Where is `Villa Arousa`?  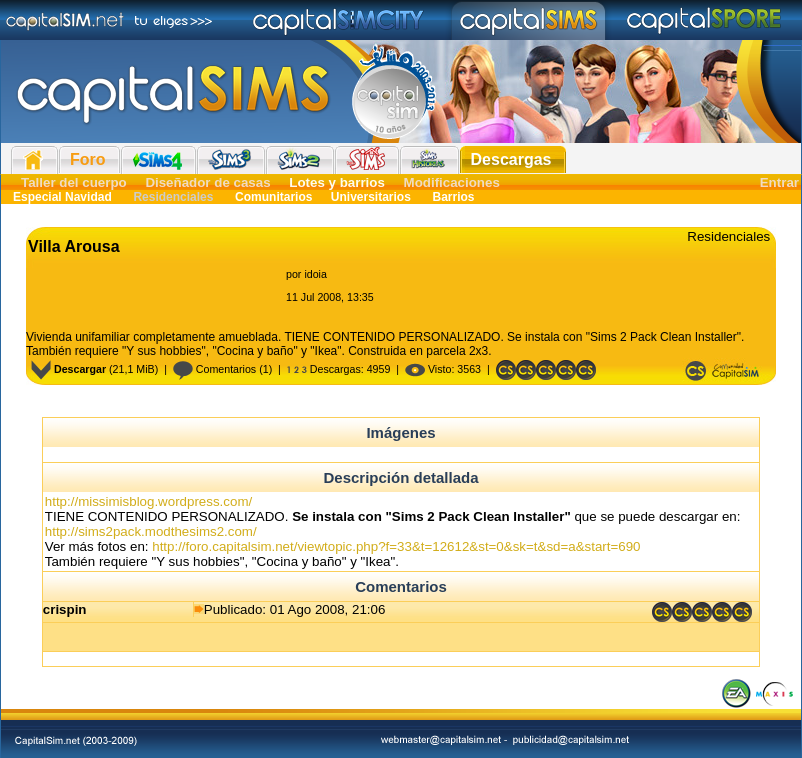 Villa Arousa is located at coordinates (74, 246).